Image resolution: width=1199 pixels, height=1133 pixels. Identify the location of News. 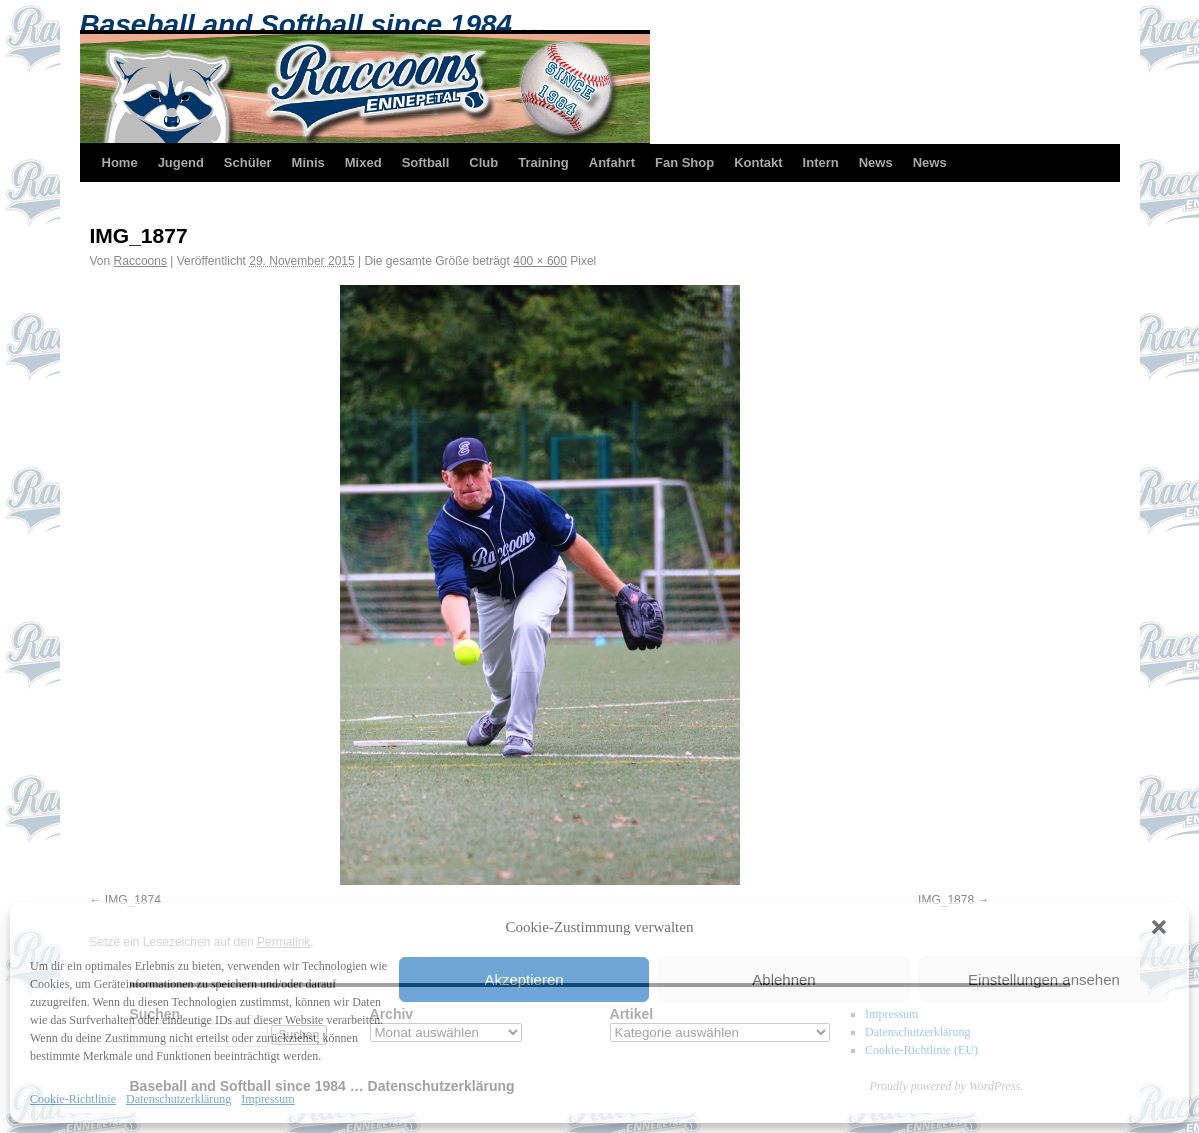
(876, 162).